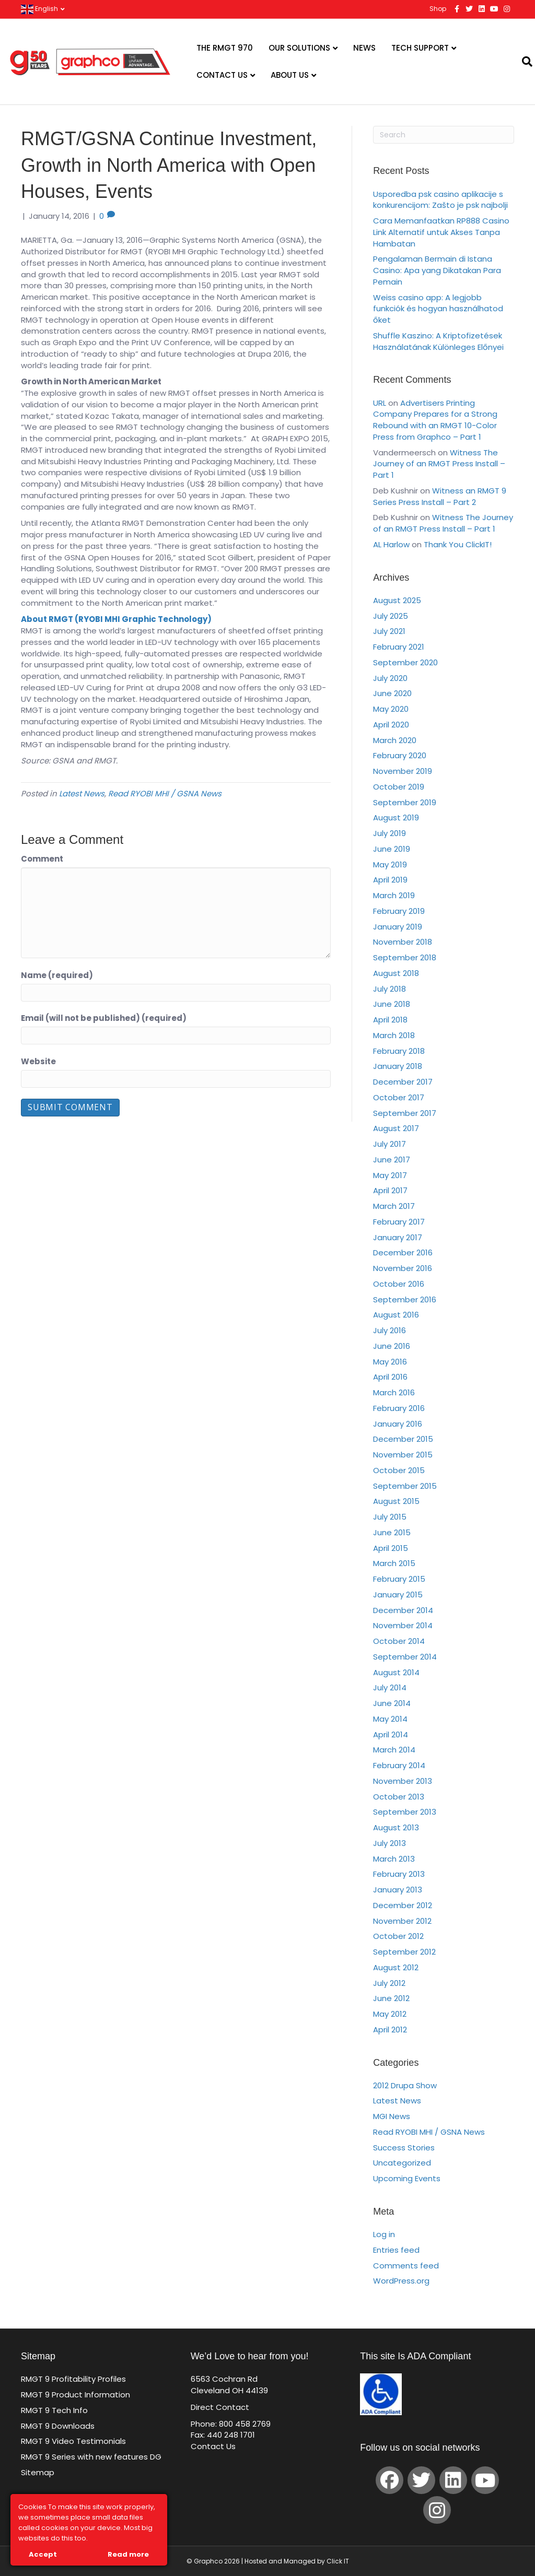 The image size is (535, 2576). Describe the element at coordinates (403, 1438) in the screenshot. I see `December 2015` at that location.